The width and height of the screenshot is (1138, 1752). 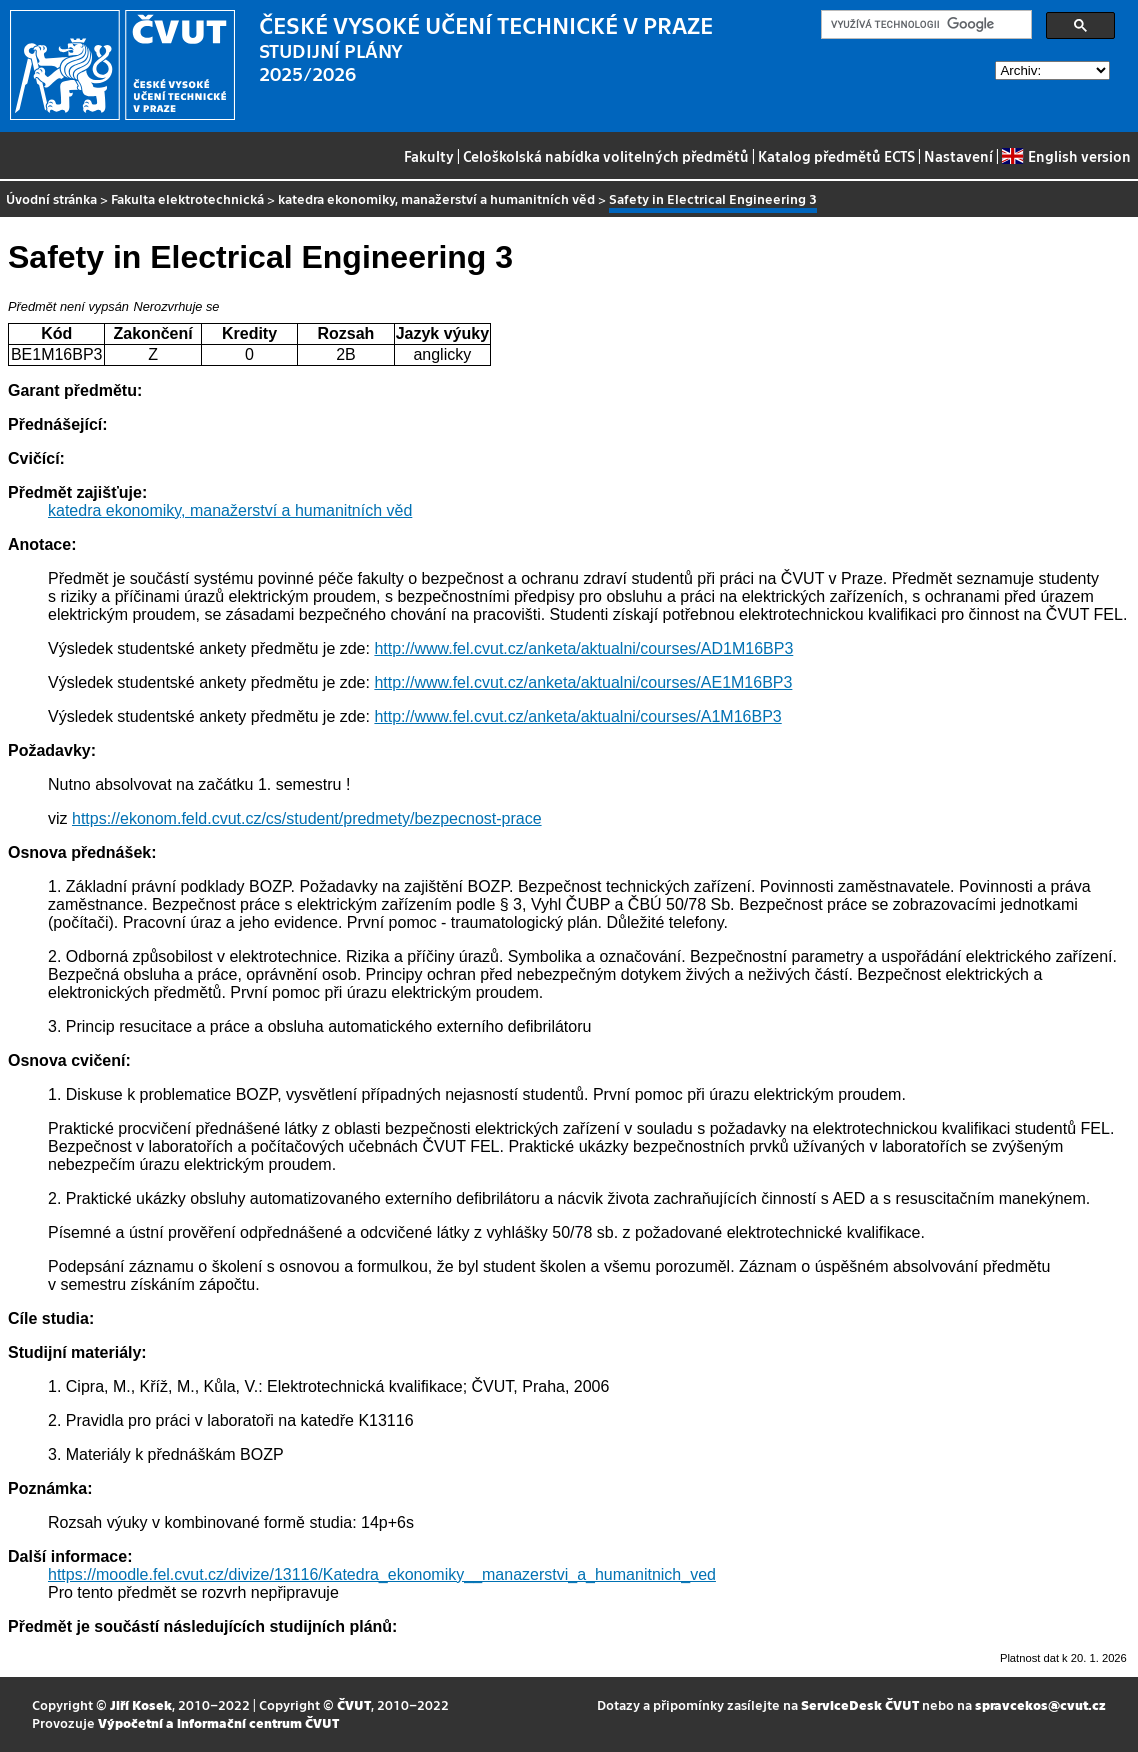 I want to click on Fakulty, so click(x=429, y=156).